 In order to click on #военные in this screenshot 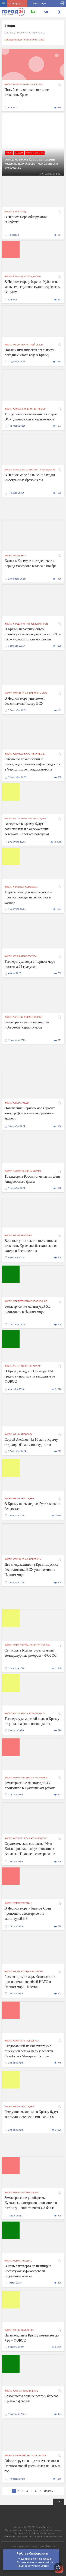, I will do `click(18, 693)`.